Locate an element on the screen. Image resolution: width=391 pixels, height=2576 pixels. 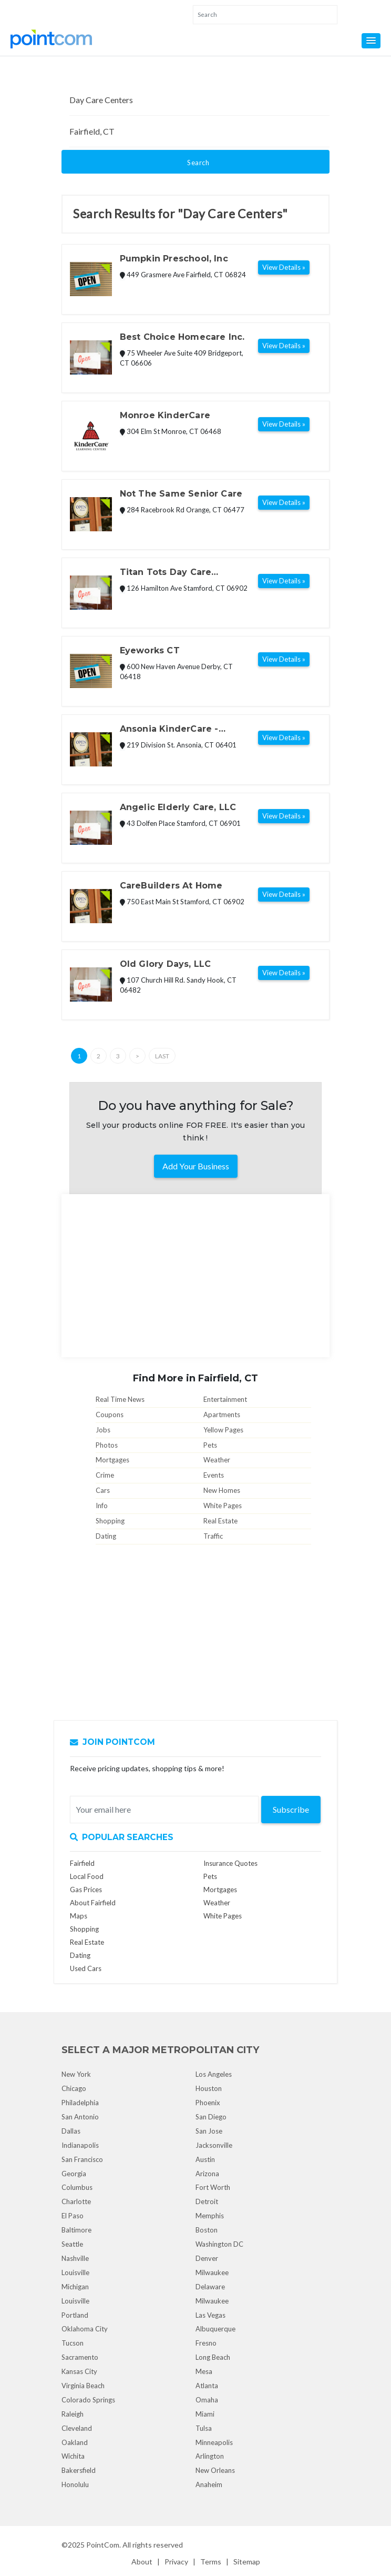
Detroit is located at coordinates (207, 2201).